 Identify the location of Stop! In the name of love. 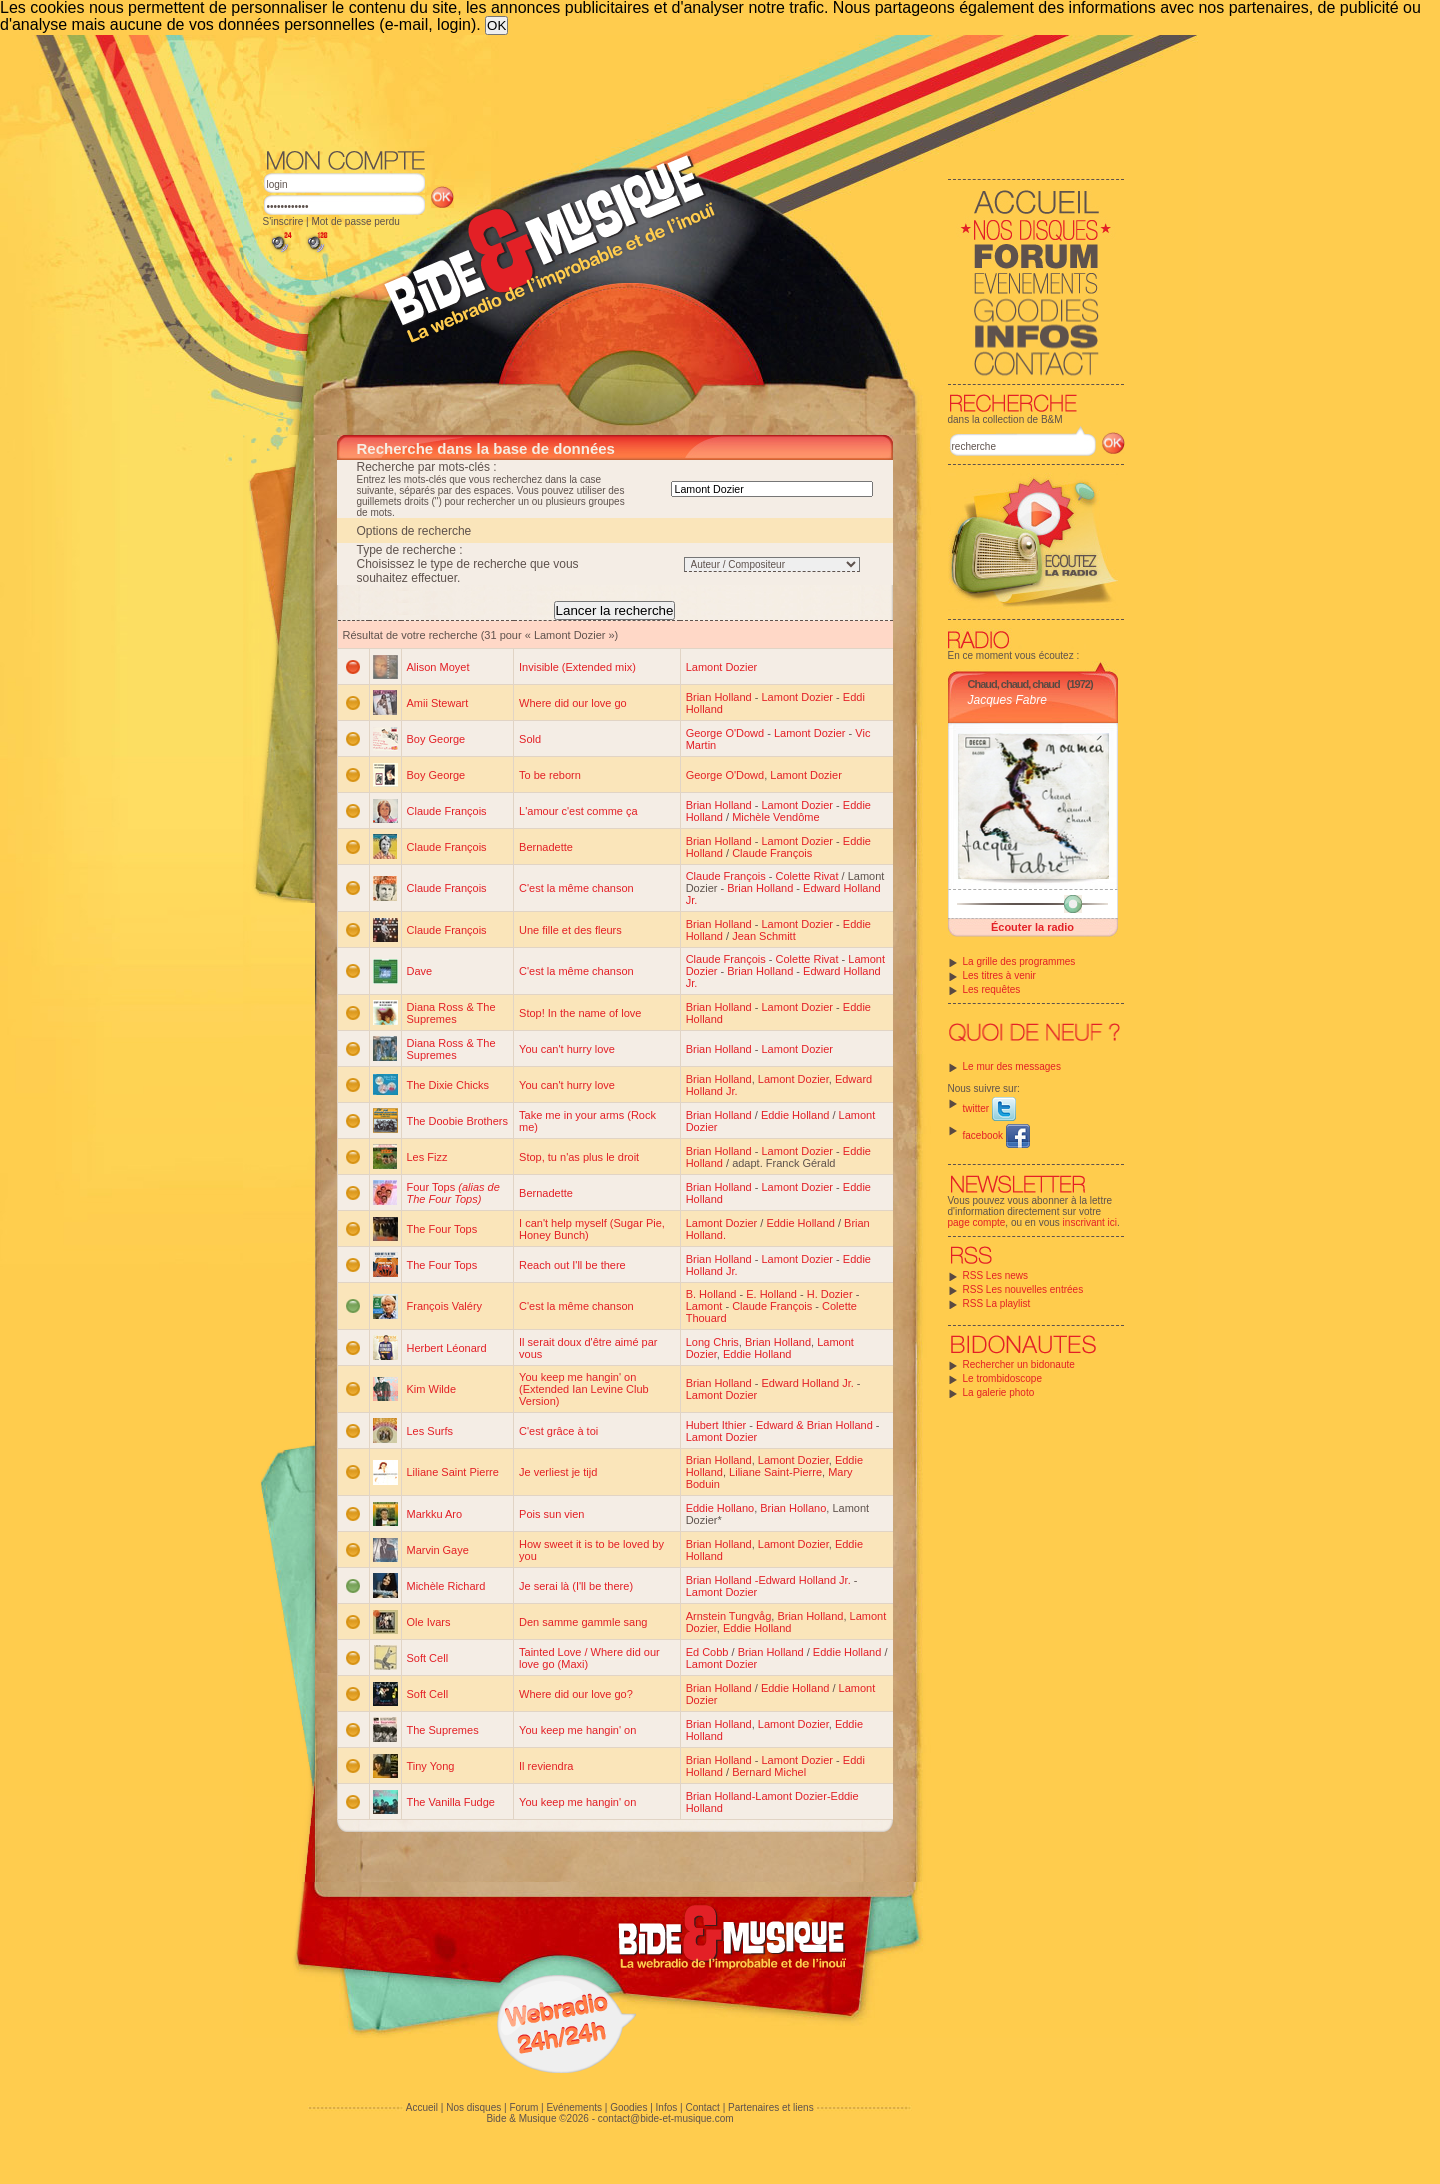
(580, 1013).